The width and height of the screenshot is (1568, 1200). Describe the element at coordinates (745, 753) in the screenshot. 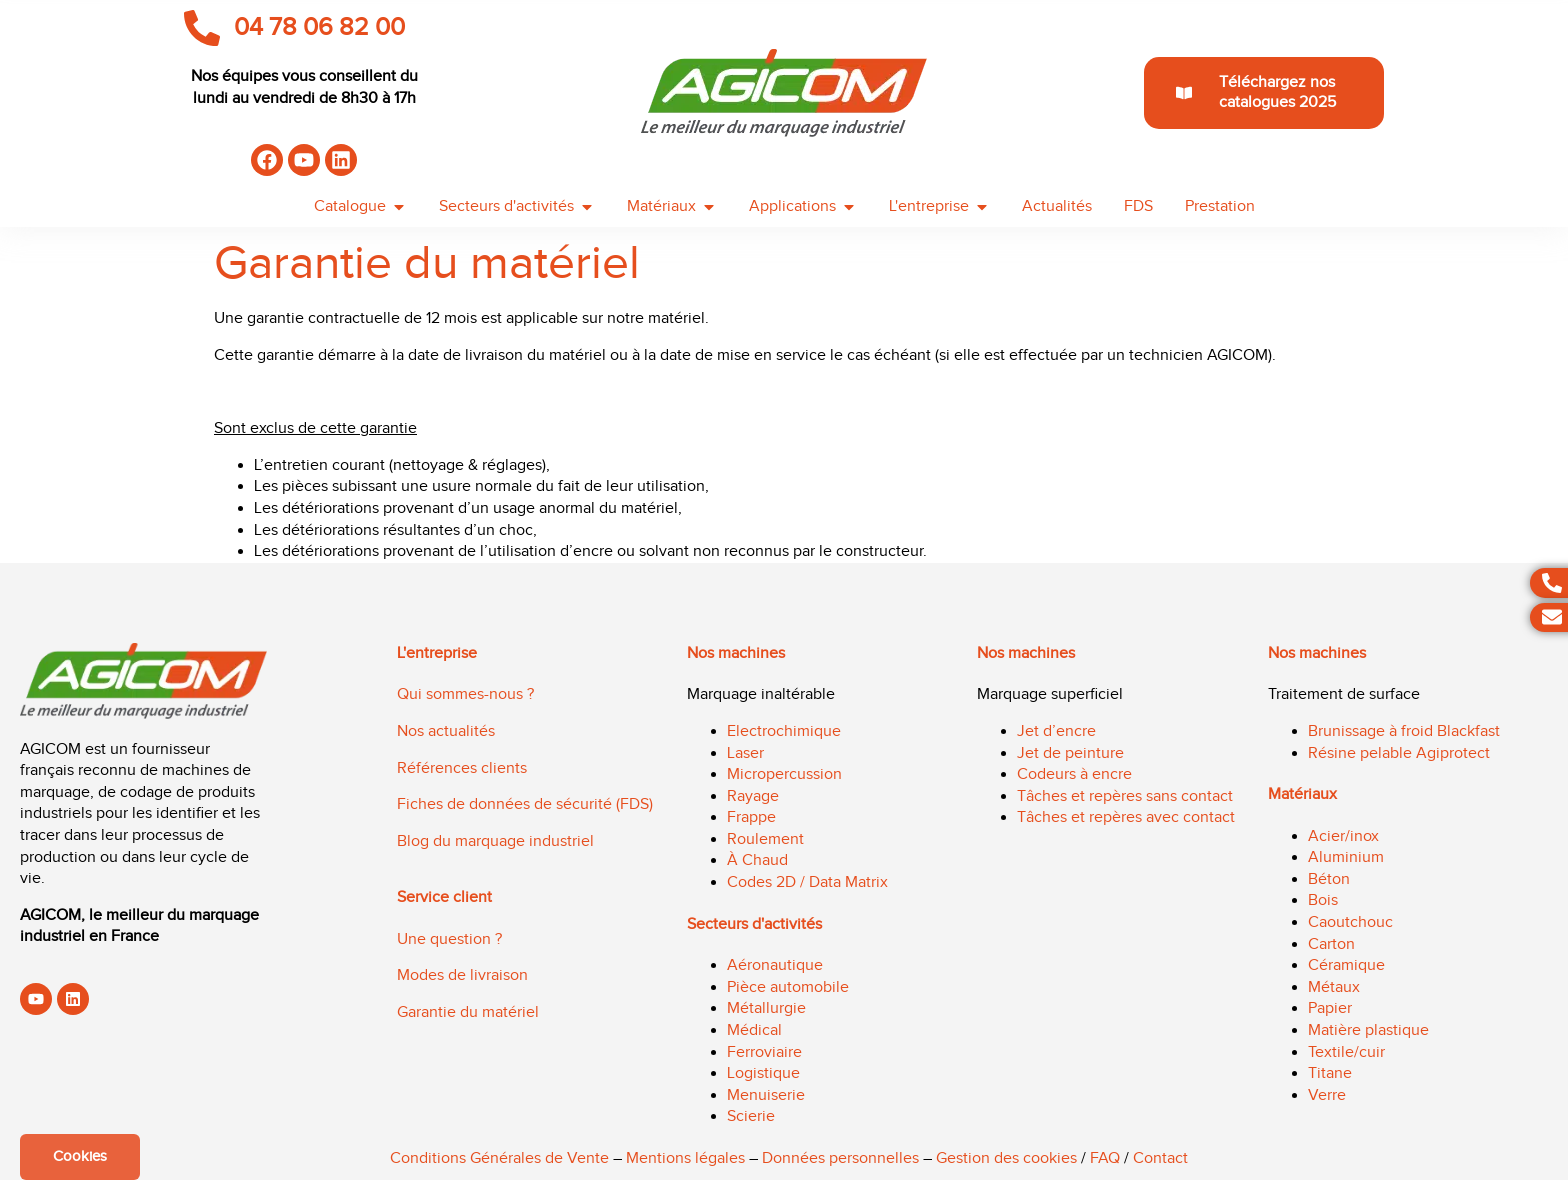

I see `Laser` at that location.